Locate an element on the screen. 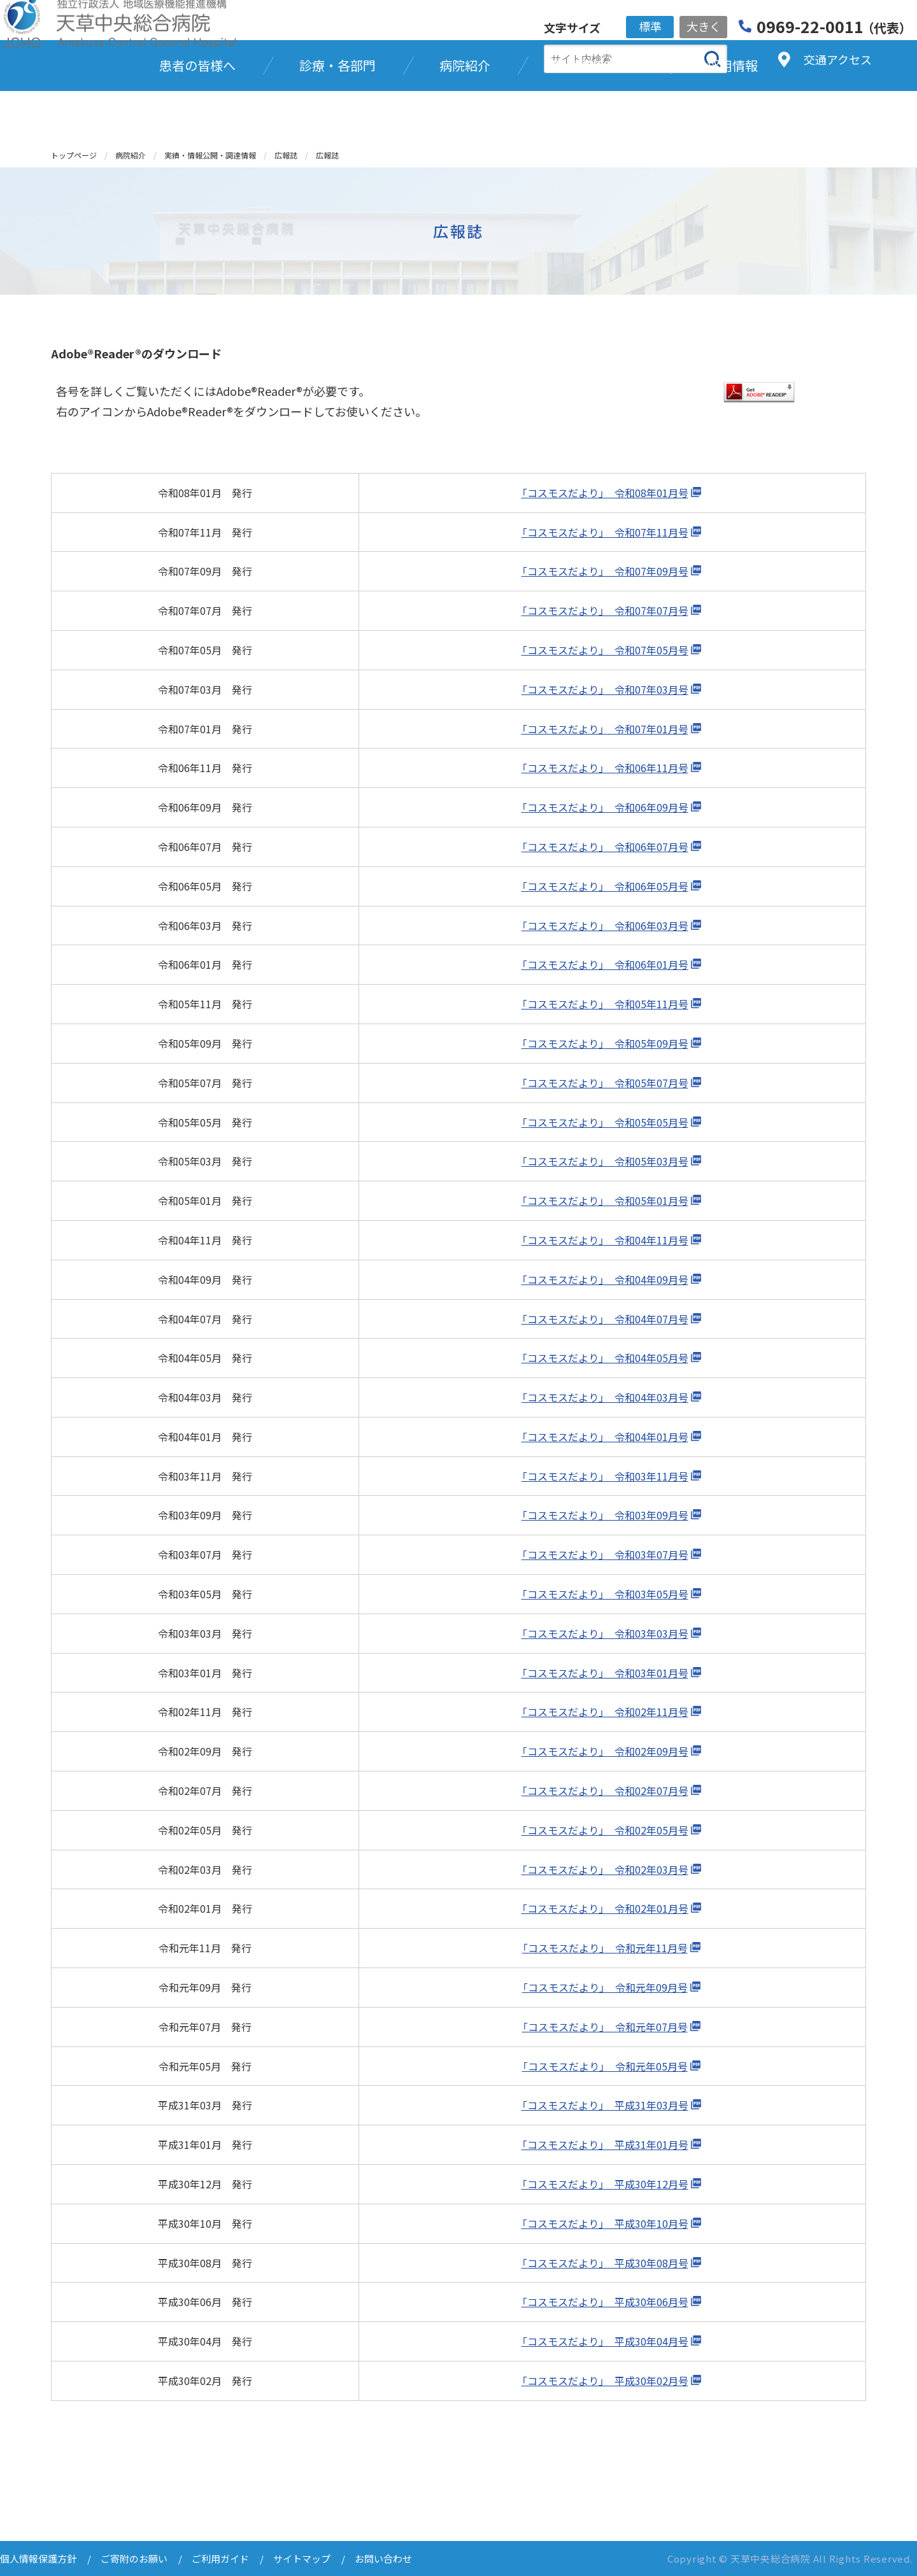  「コスモスだより」 令和03年11月号 is located at coordinates (605, 1476).